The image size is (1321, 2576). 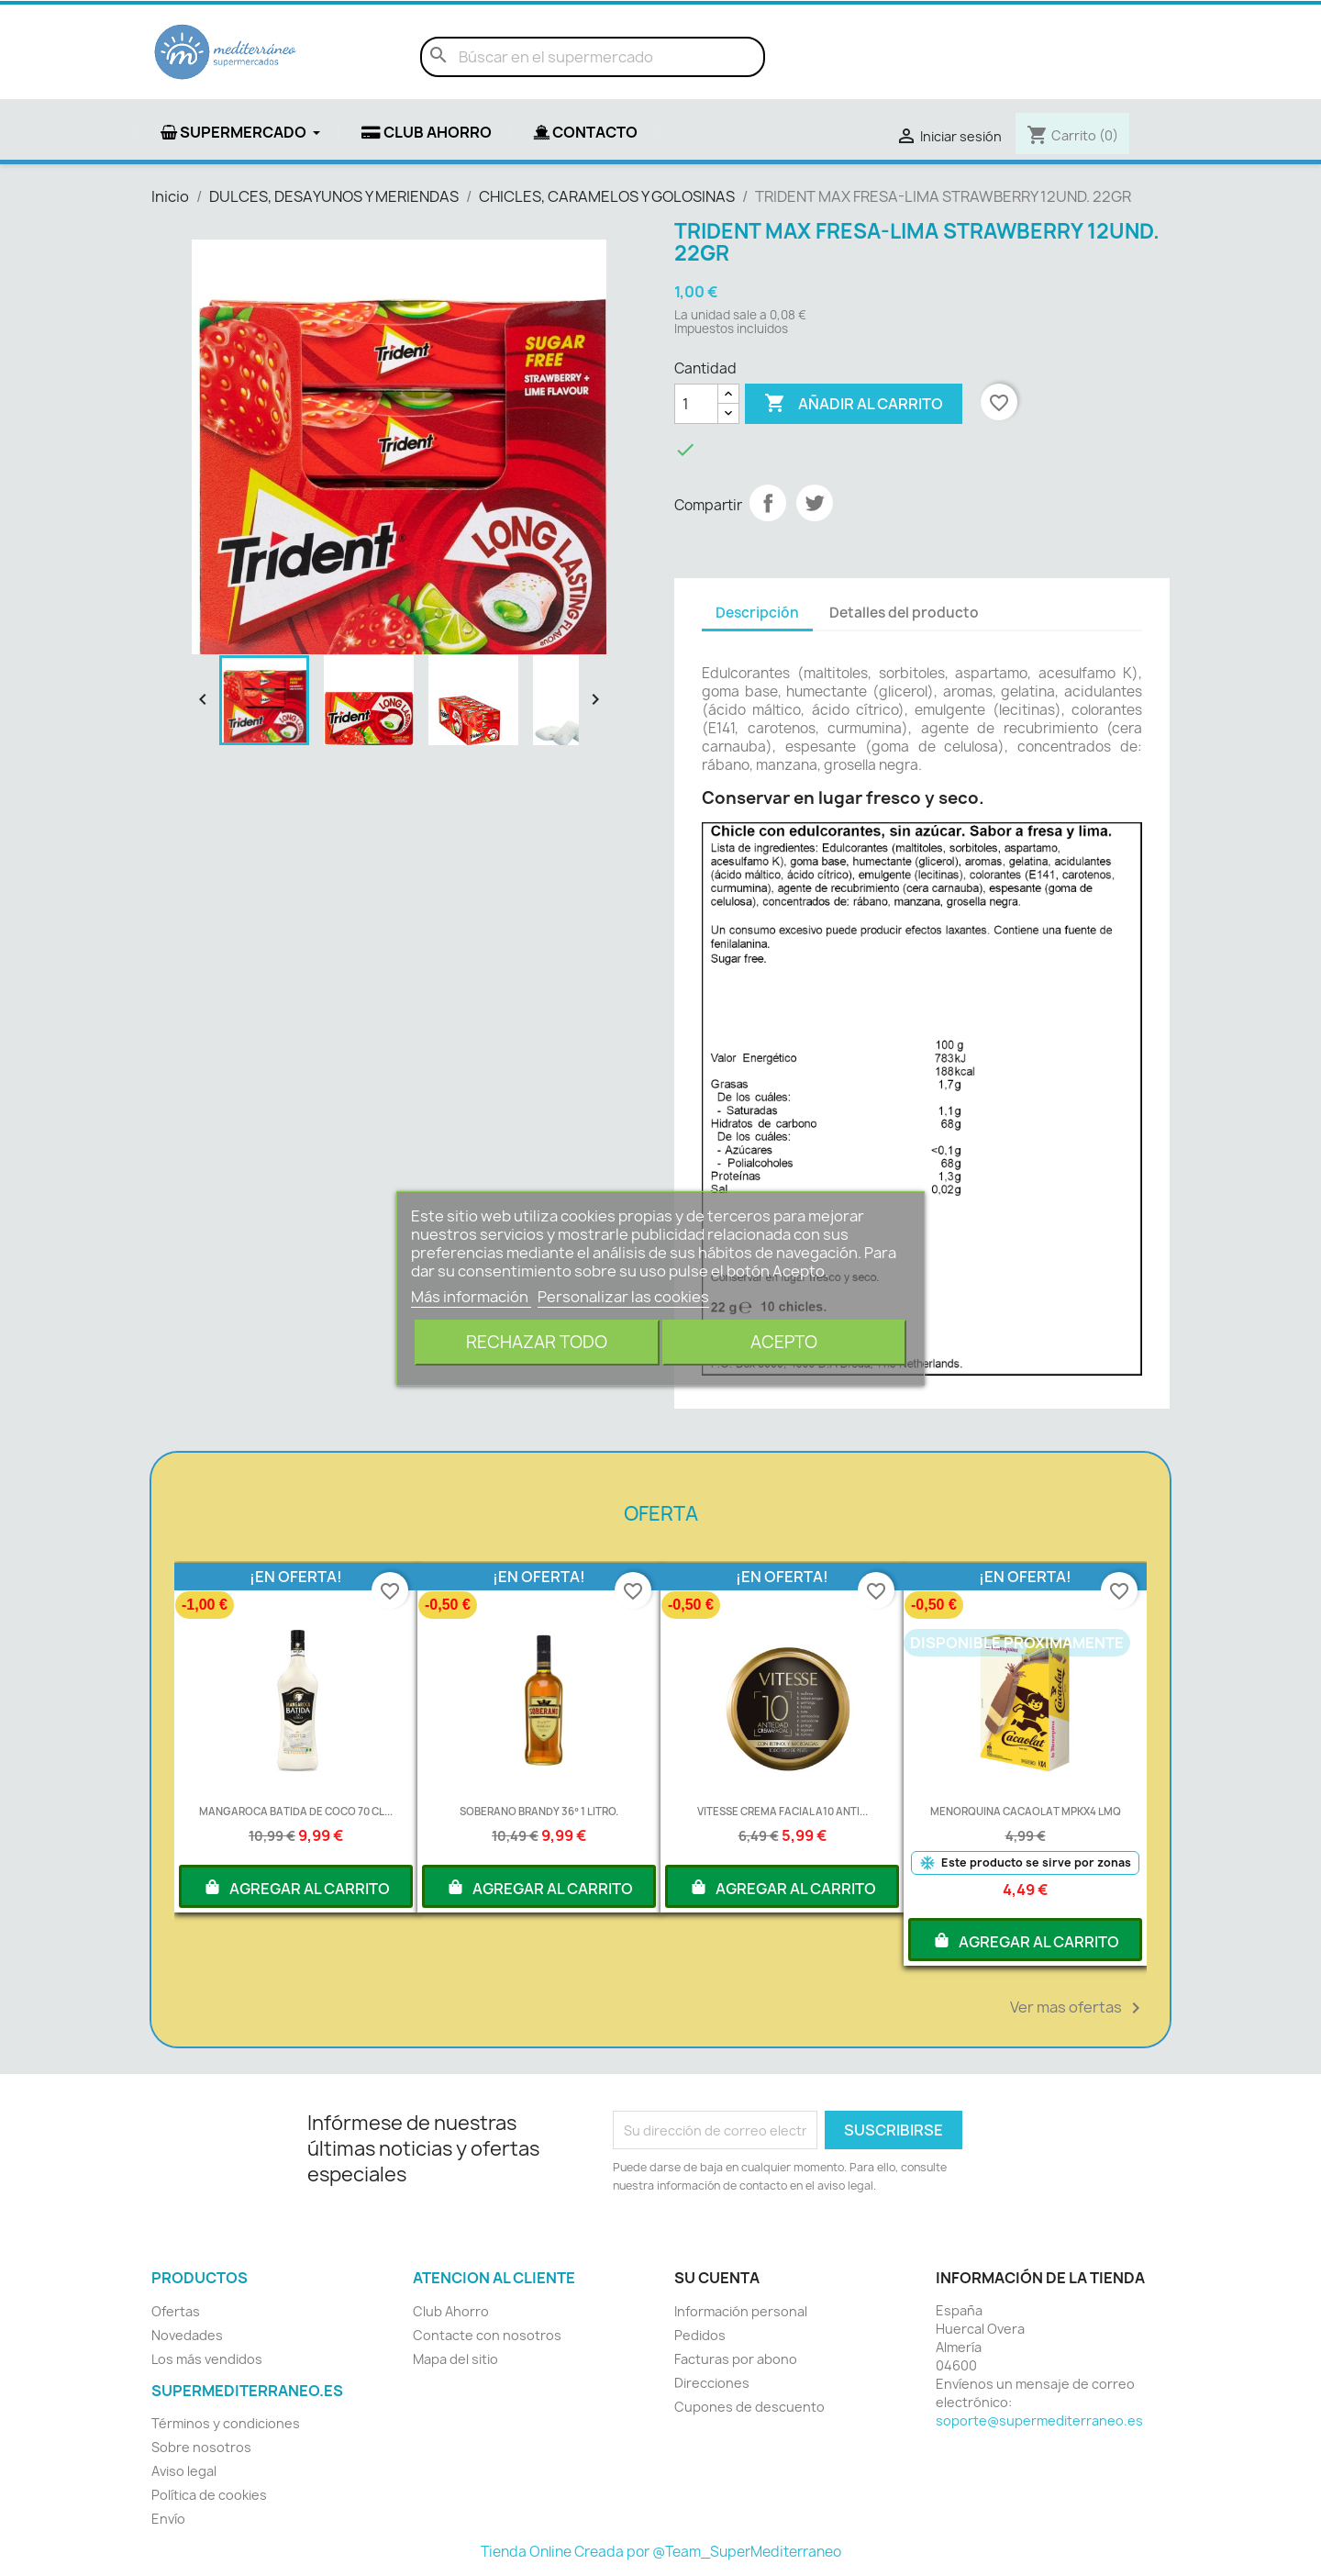 What do you see at coordinates (296, 1811) in the screenshot?
I see `MANGAROCA BATIDA DE COCO 70 CL...` at bounding box center [296, 1811].